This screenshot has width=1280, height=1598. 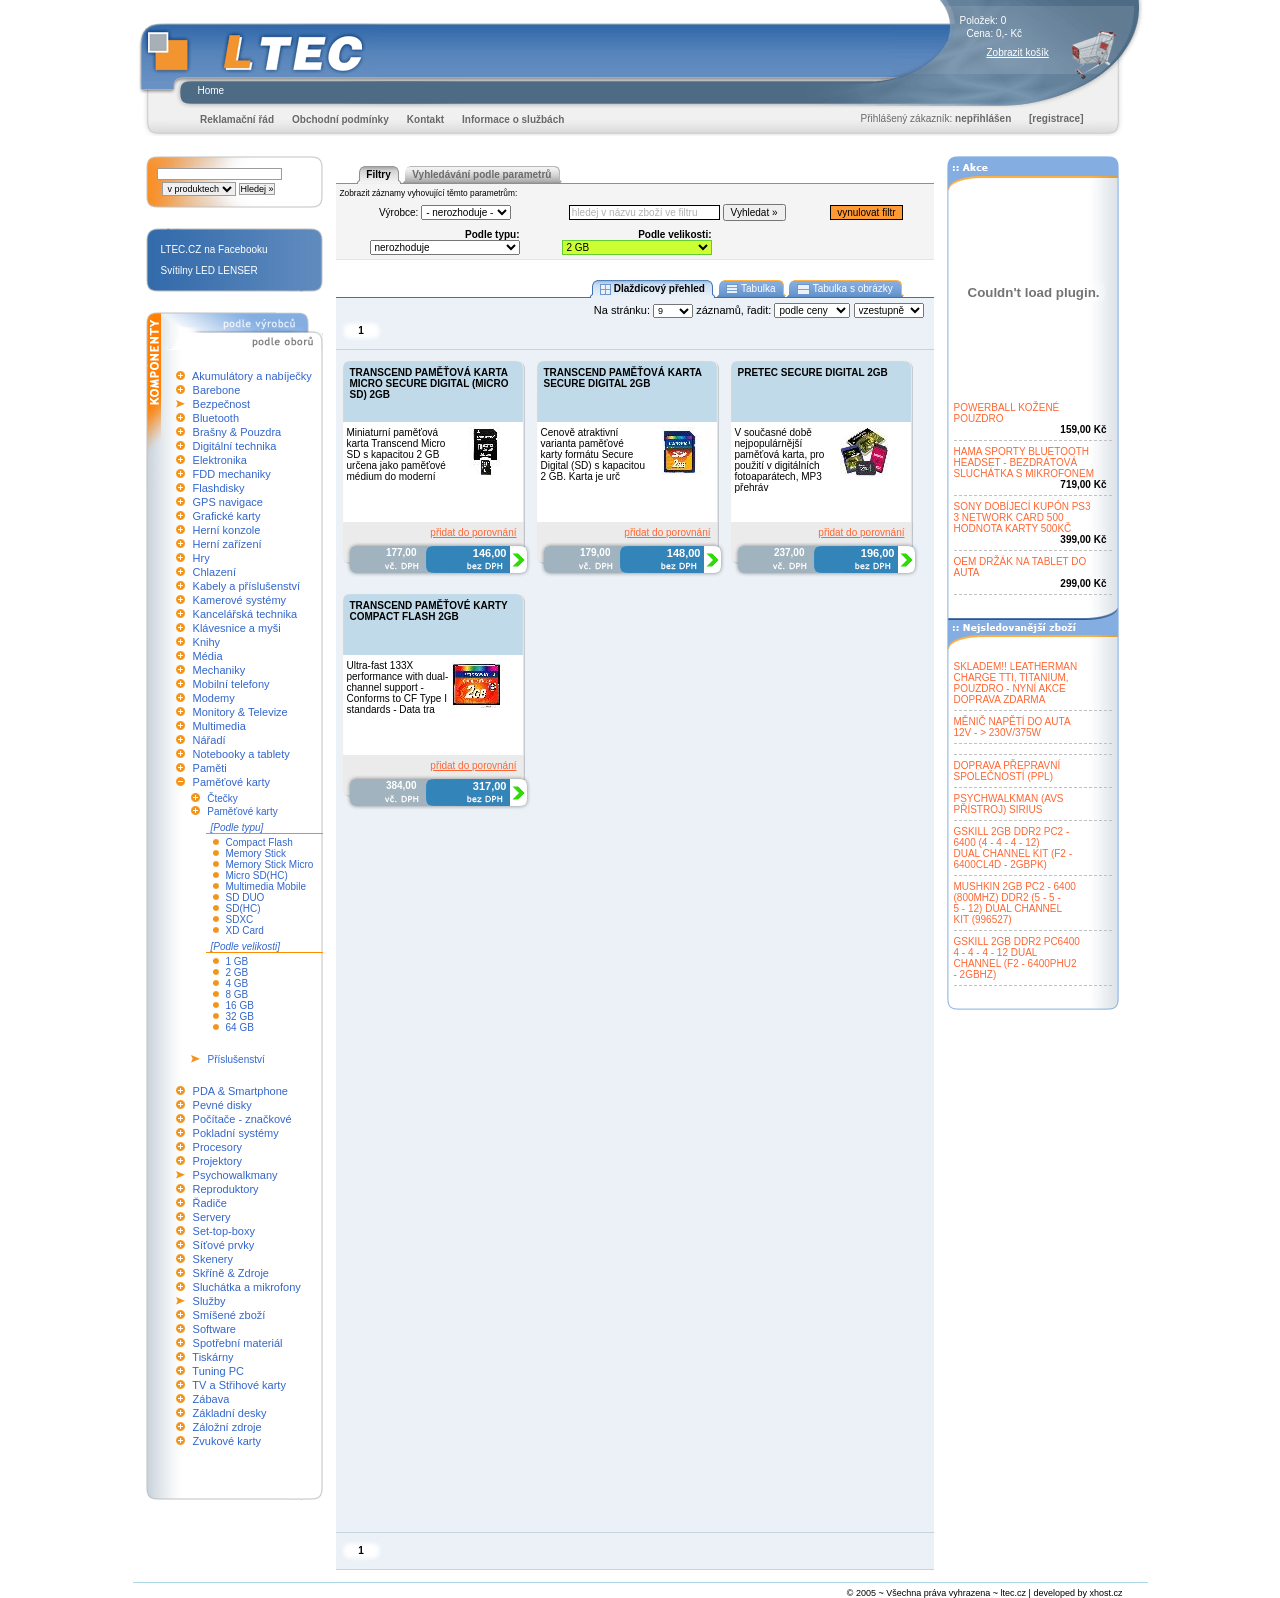 What do you see at coordinates (425, 119) in the screenshot?
I see `Kontakt` at bounding box center [425, 119].